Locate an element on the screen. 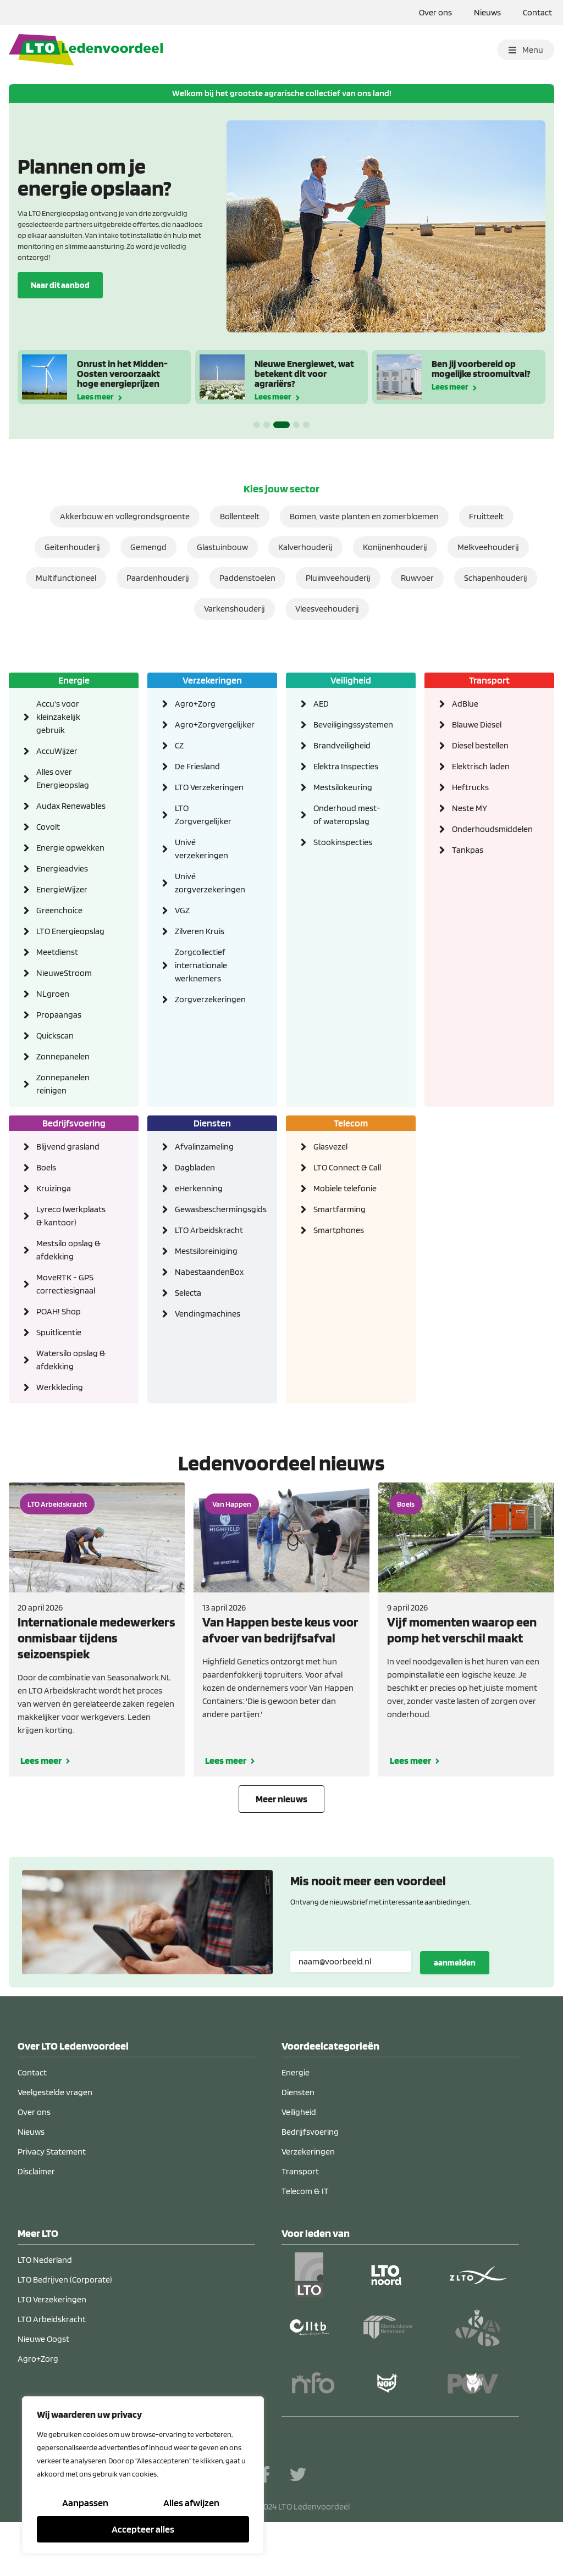 The width and height of the screenshot is (563, 2576). Energie is located at coordinates (74, 680).